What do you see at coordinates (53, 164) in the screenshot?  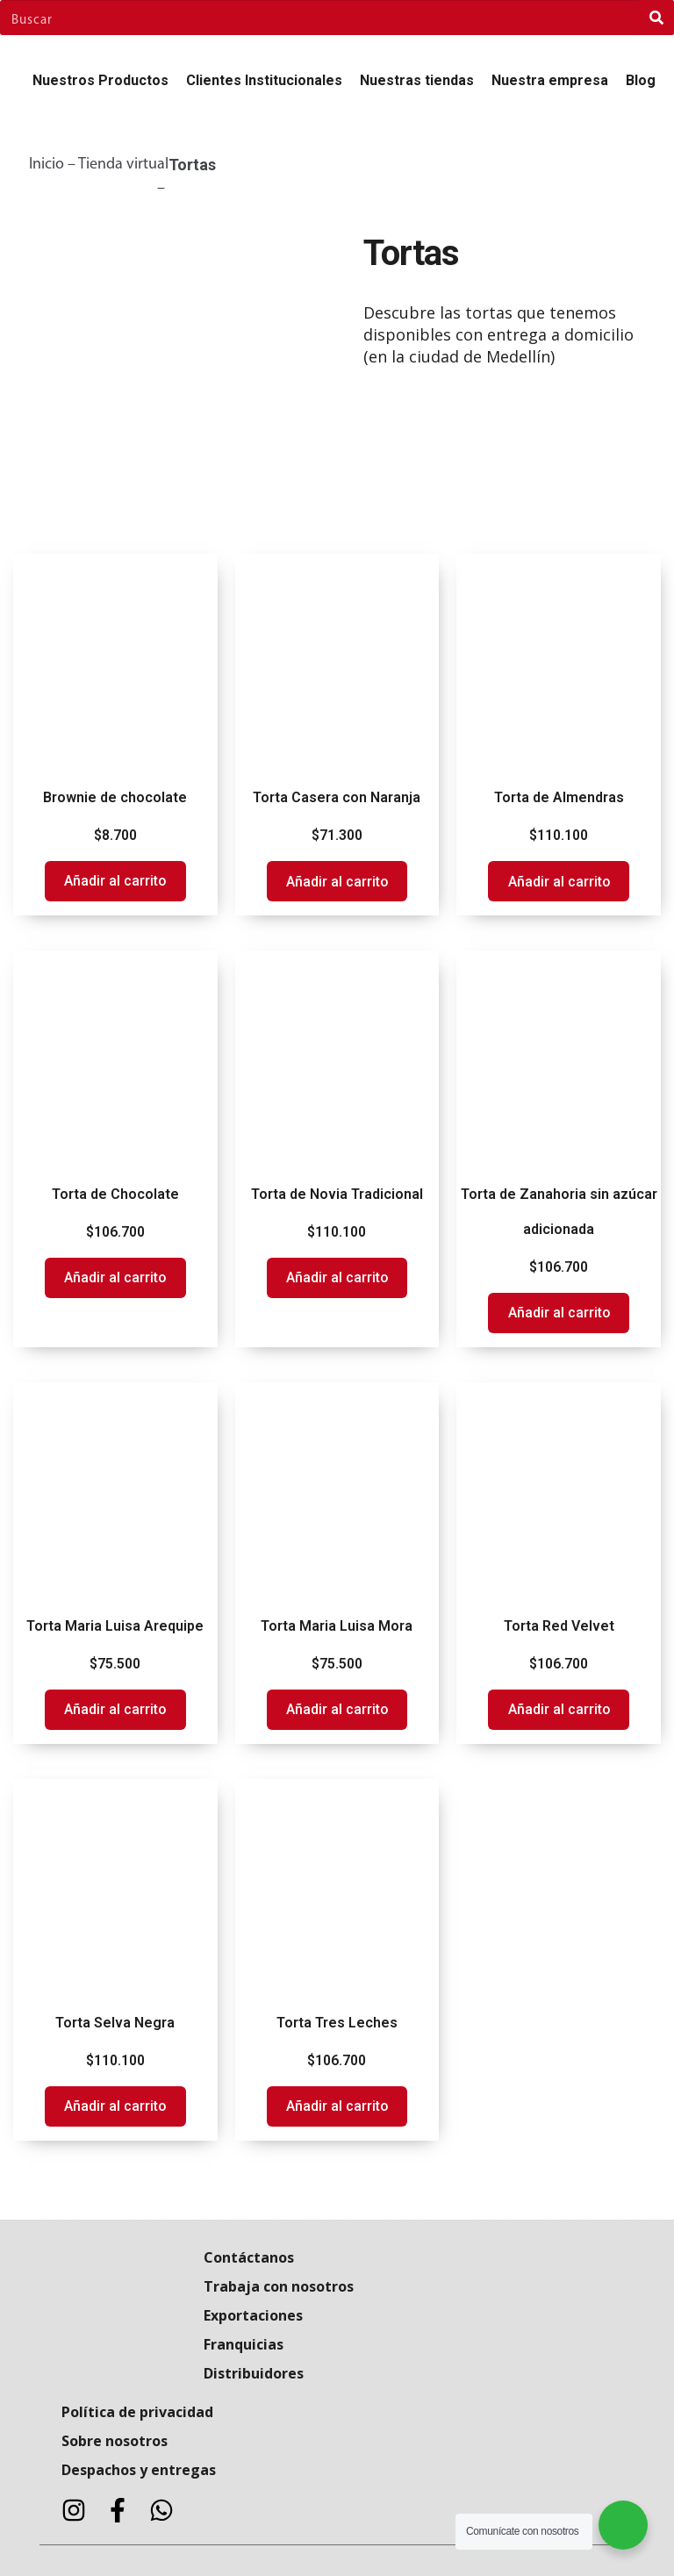 I see `Inicio –` at bounding box center [53, 164].